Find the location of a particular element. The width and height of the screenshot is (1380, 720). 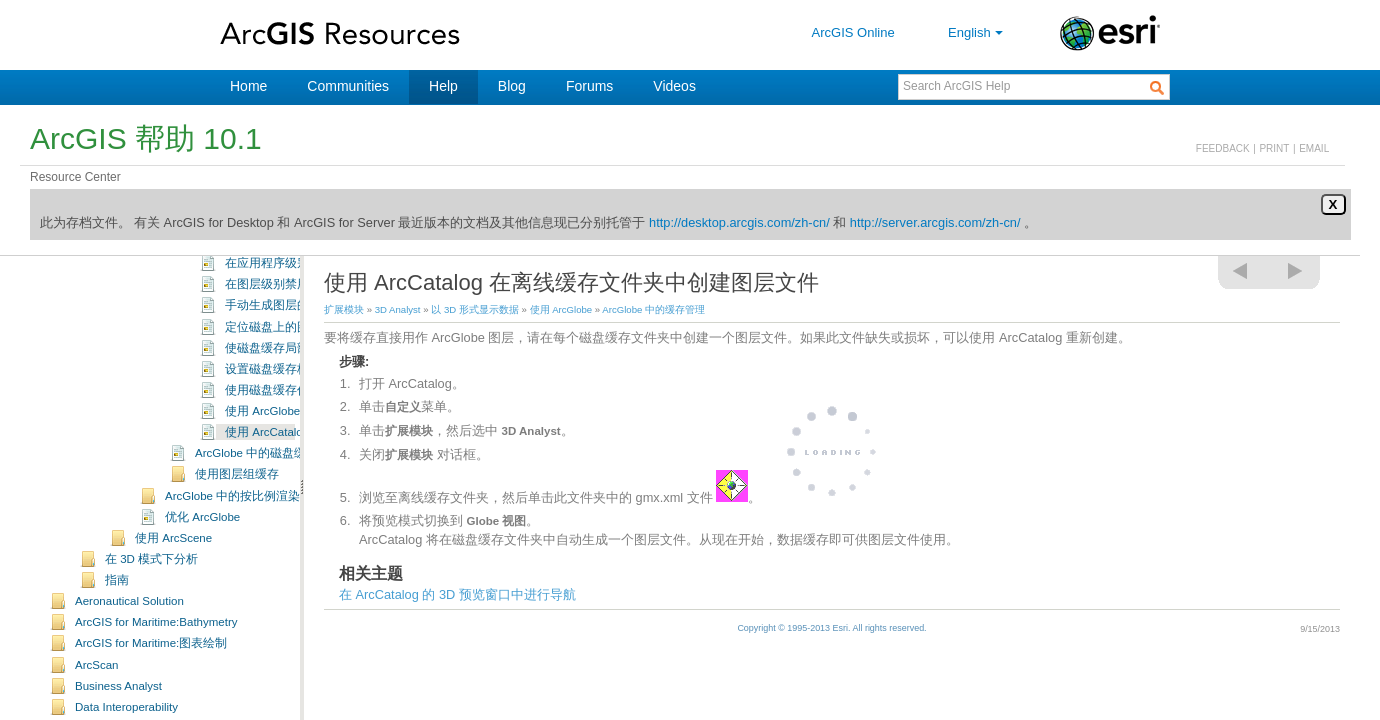

设置磁盘缓存的默认位置 is located at coordinates (291, 265).